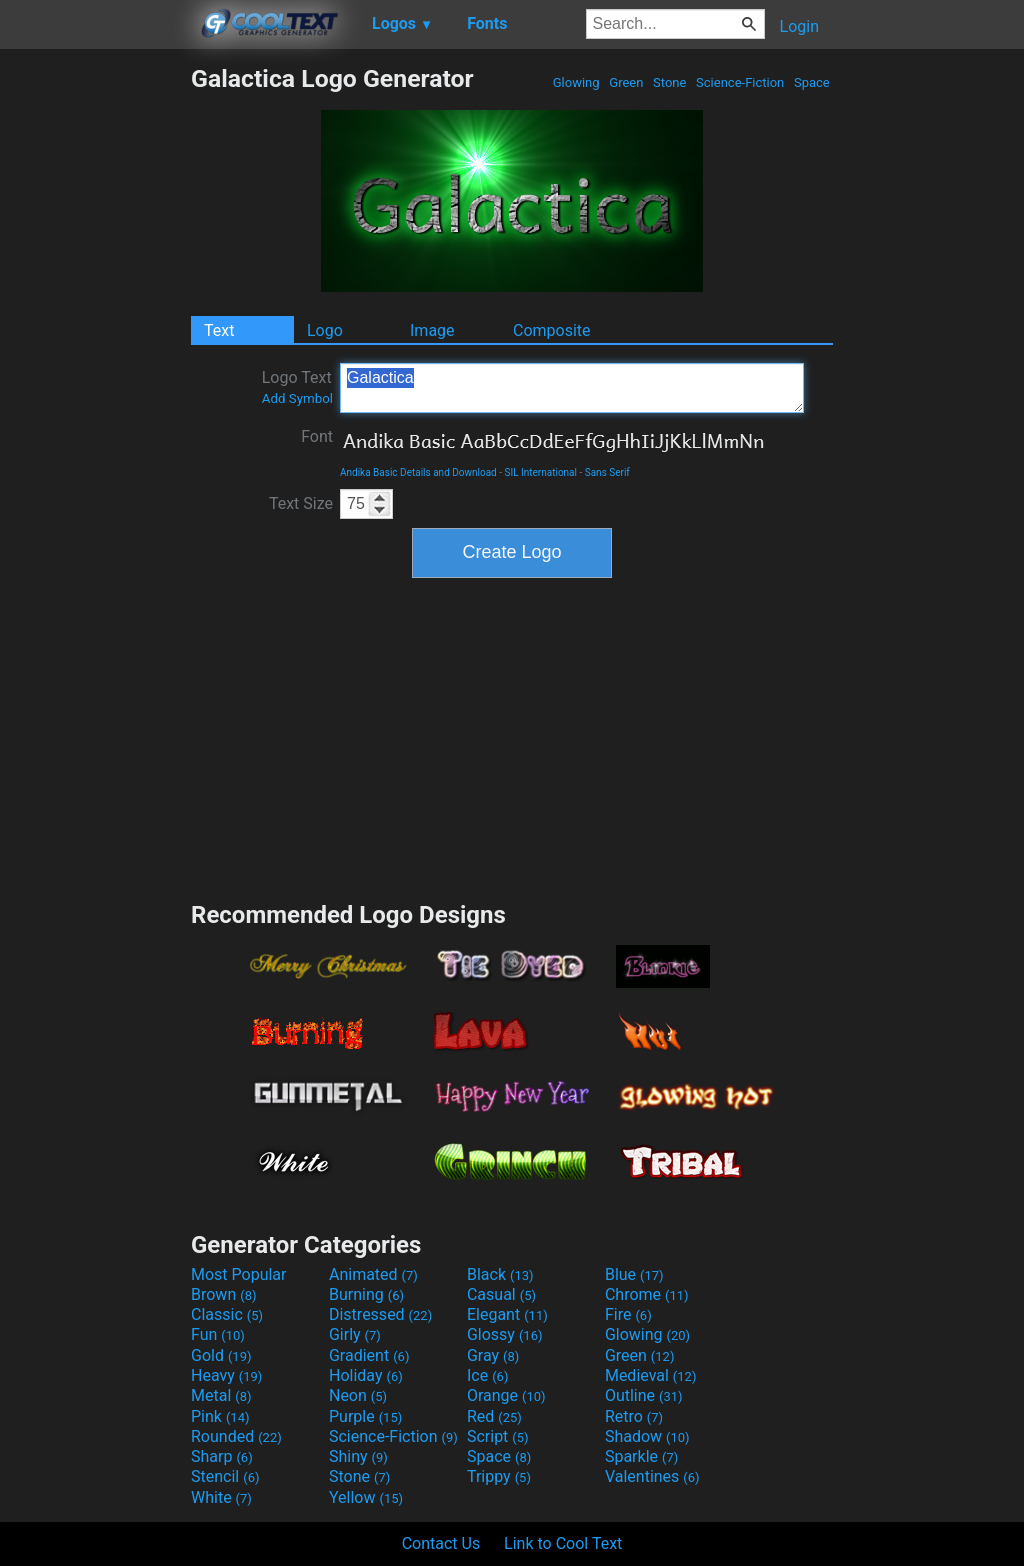  I want to click on Script, so click(498, 1436).